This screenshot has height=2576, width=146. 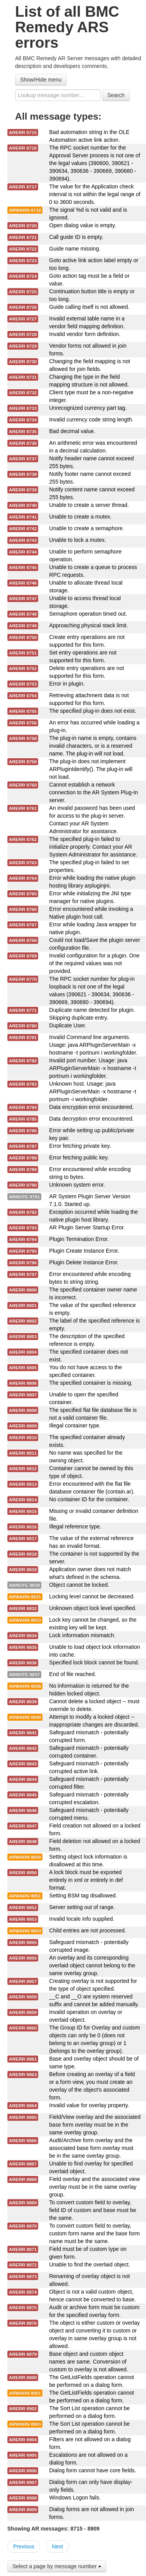 What do you see at coordinates (91, 1119) in the screenshot?
I see `Data decryption error encountered.` at bounding box center [91, 1119].